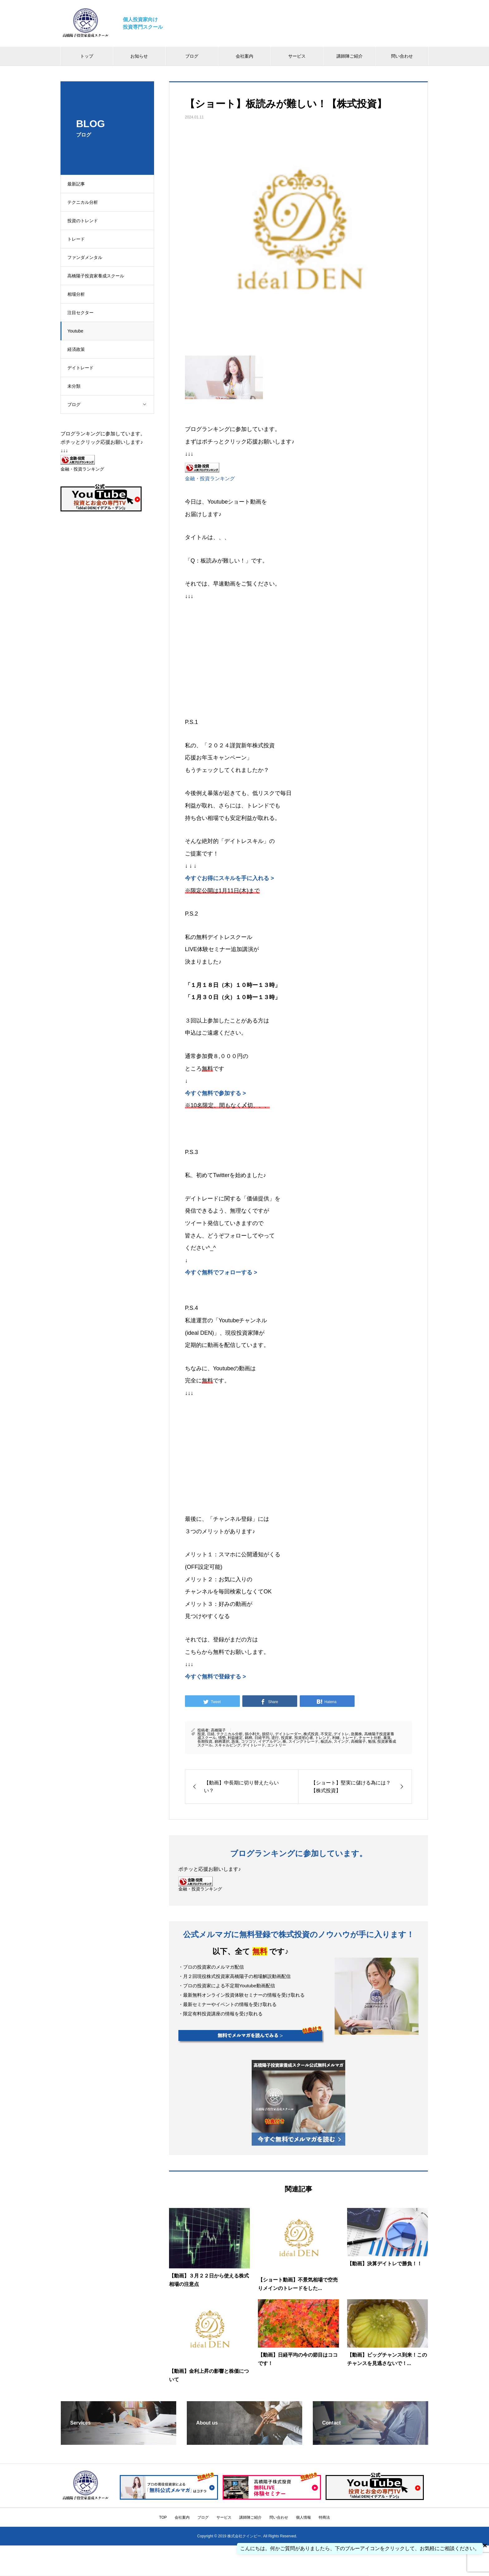  I want to click on 講師陣ご紹介, so click(349, 56).